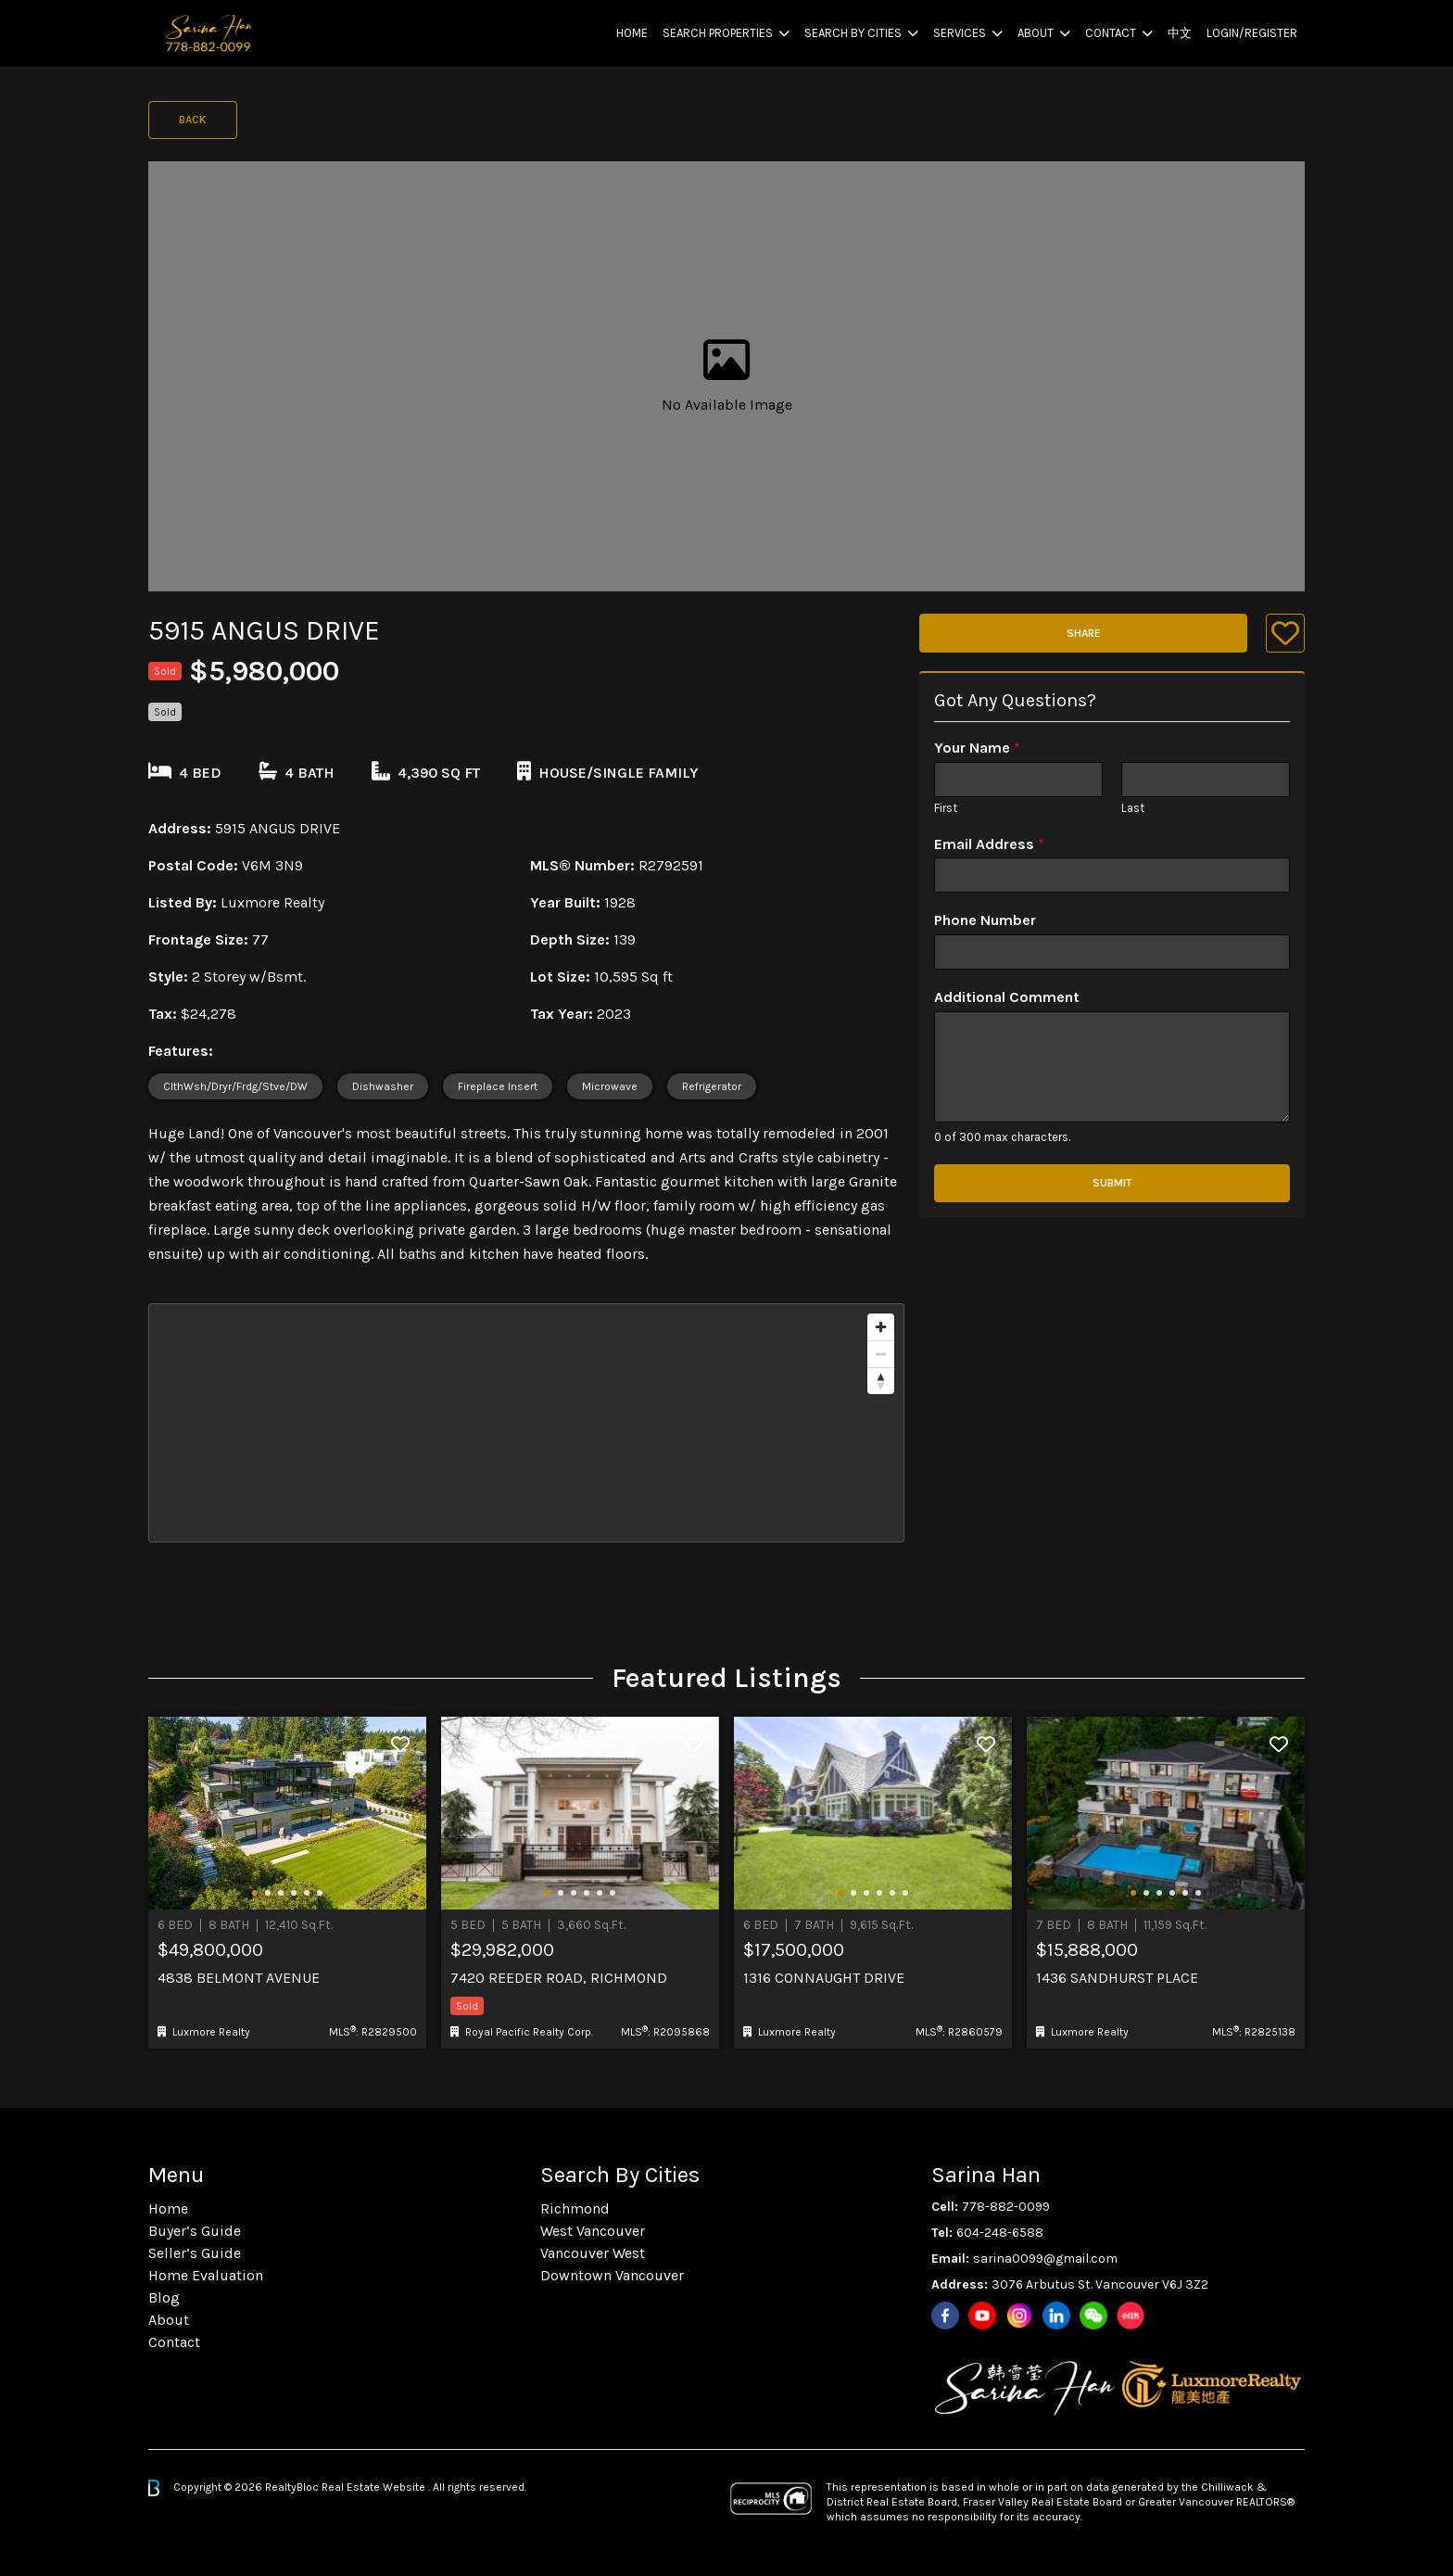 The image size is (1453, 2576). I want to click on First, so click(945, 808).